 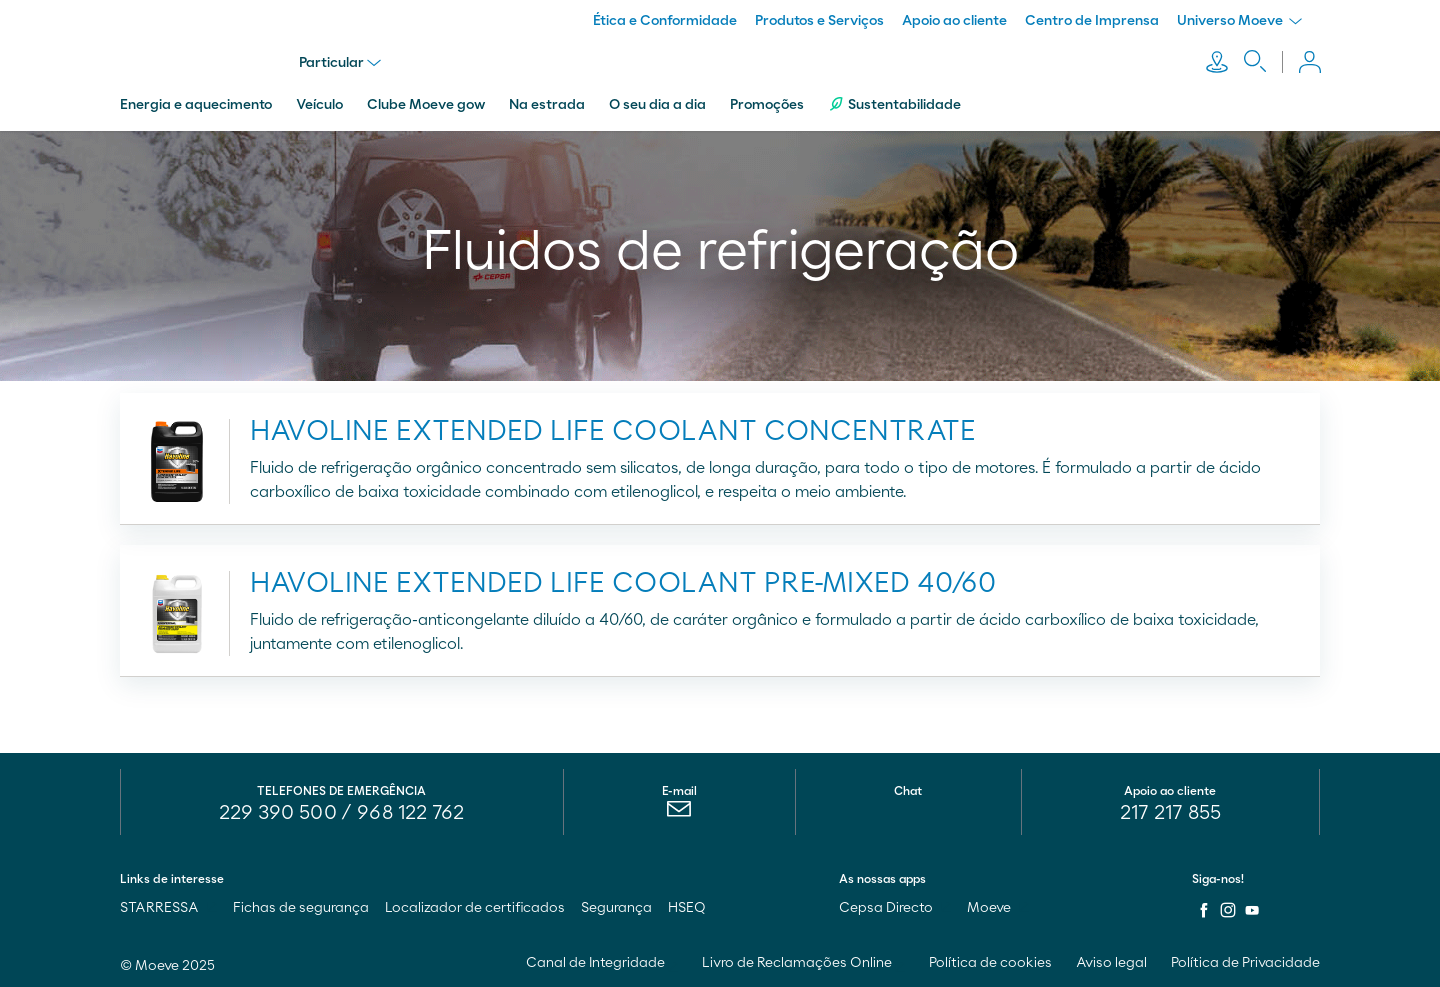 What do you see at coordinates (990, 961) in the screenshot?
I see `Política de cookies [menuitem]` at bounding box center [990, 961].